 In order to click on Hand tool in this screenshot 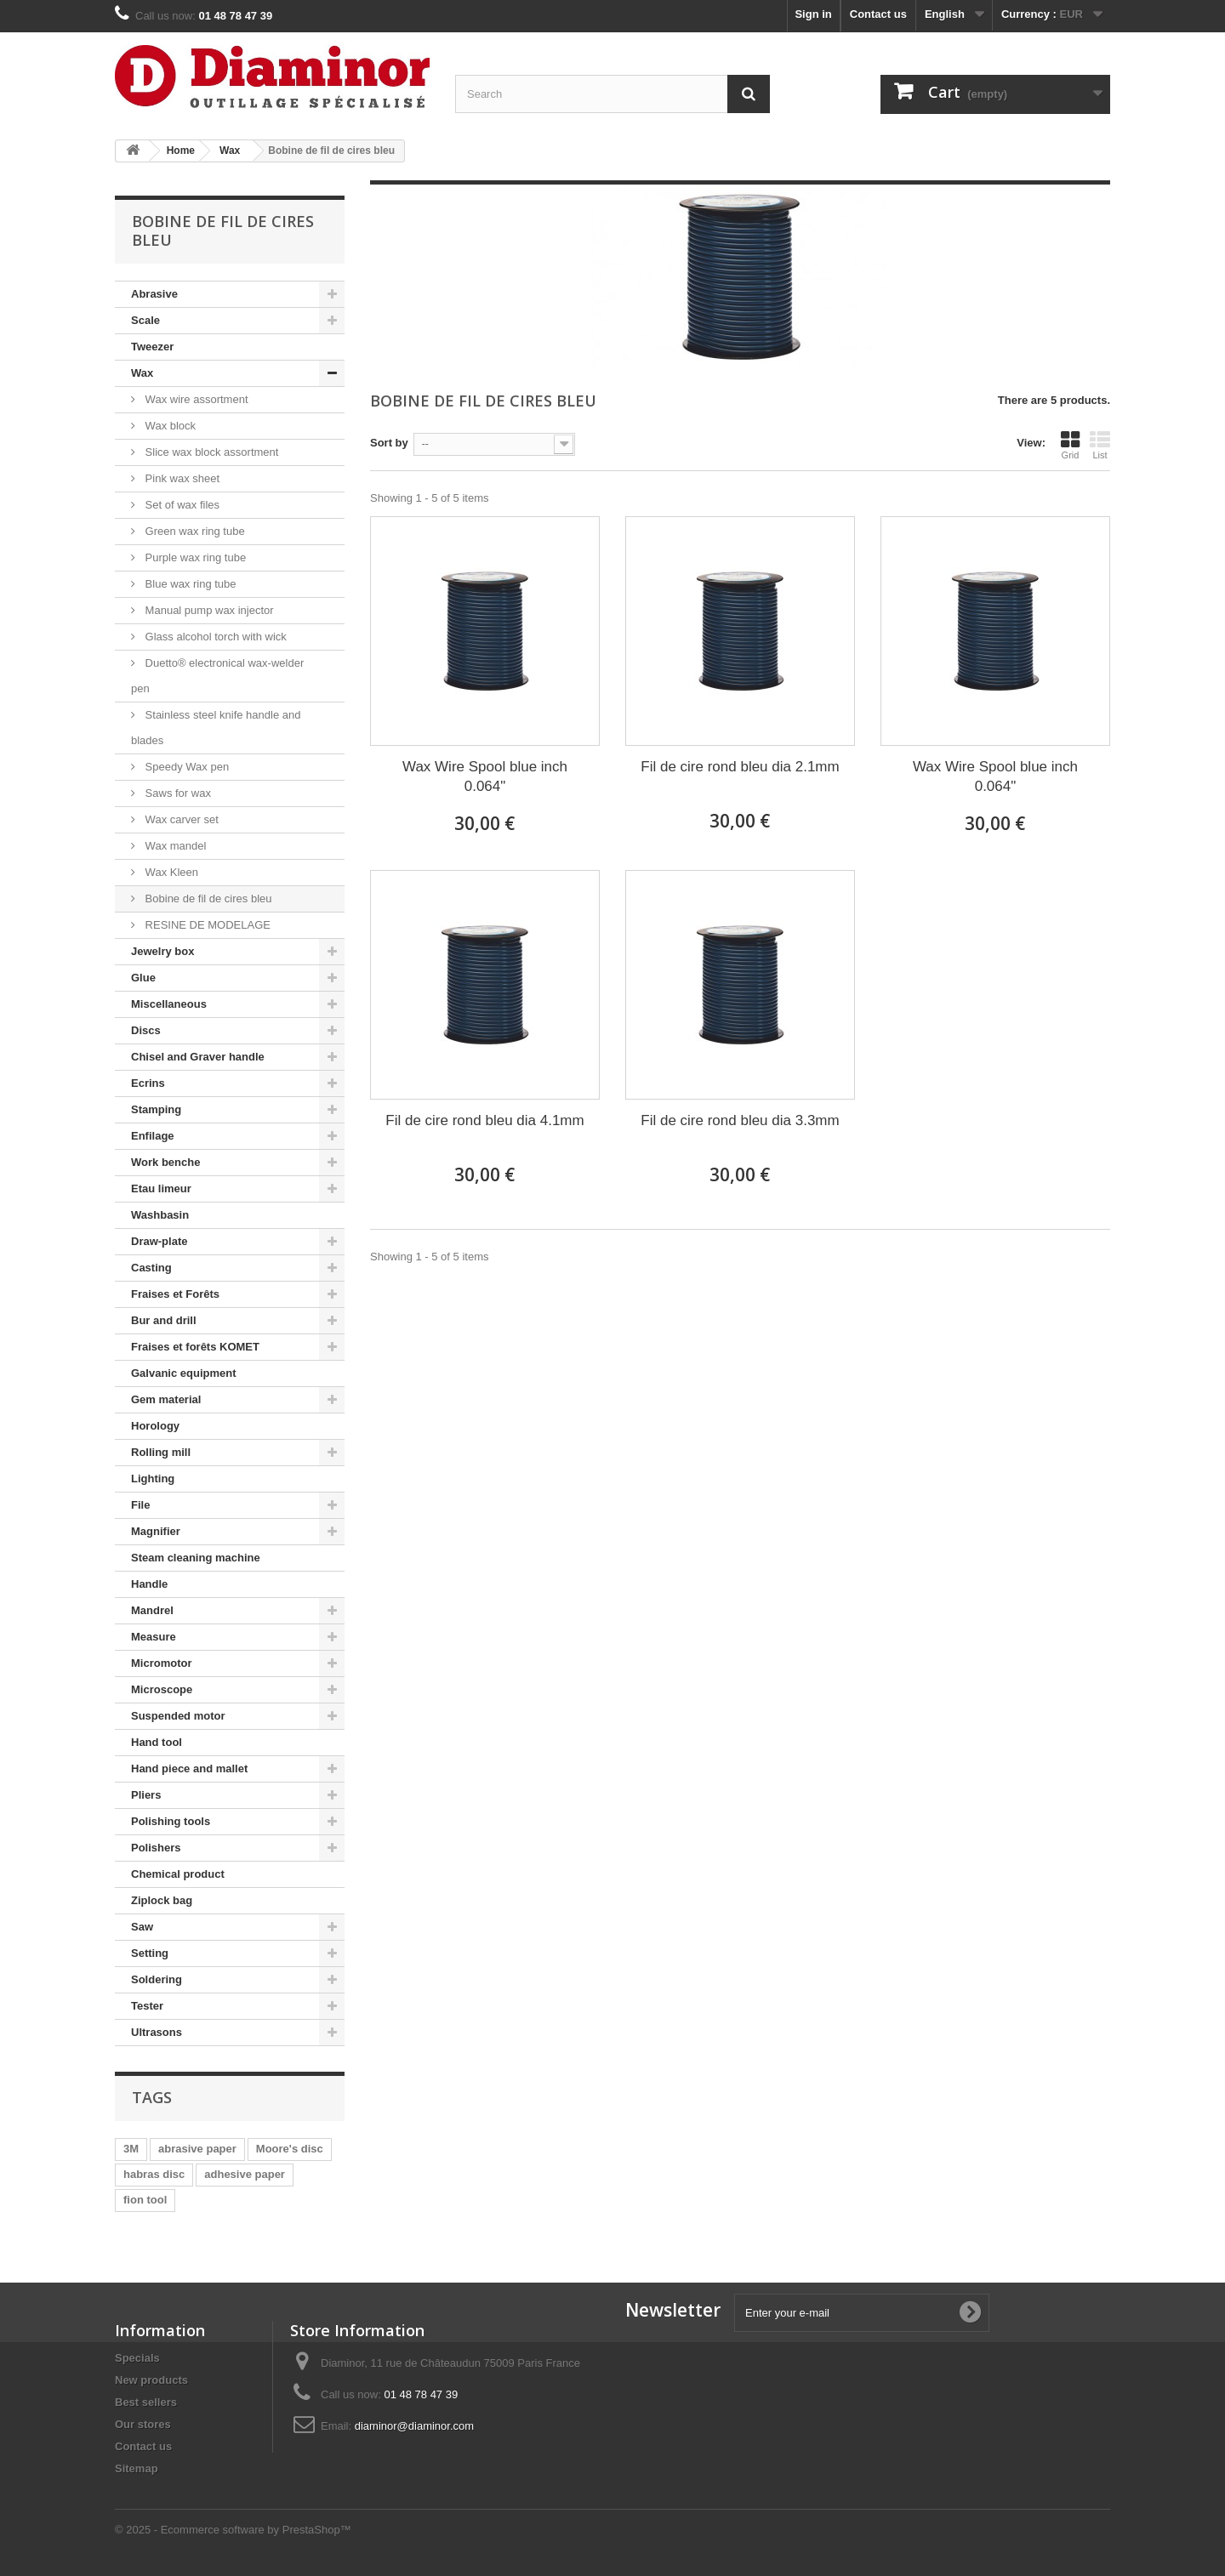, I will do `click(156, 1742)`.